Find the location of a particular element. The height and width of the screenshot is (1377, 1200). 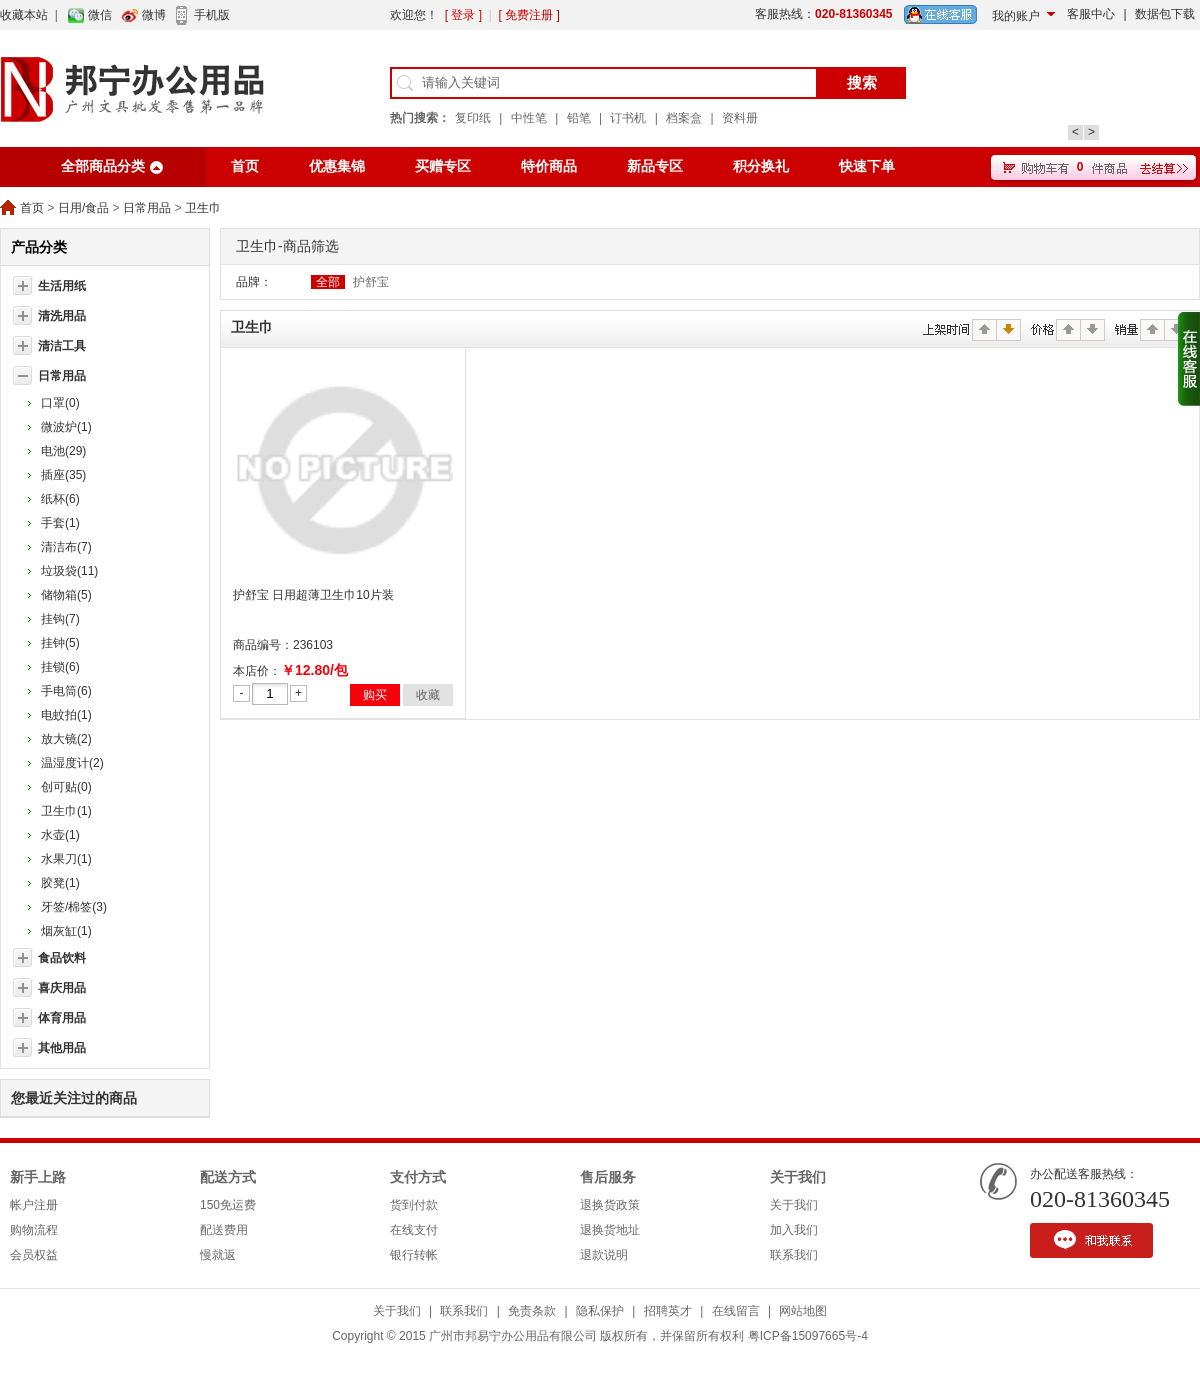

清洁工具 is located at coordinates (62, 346).